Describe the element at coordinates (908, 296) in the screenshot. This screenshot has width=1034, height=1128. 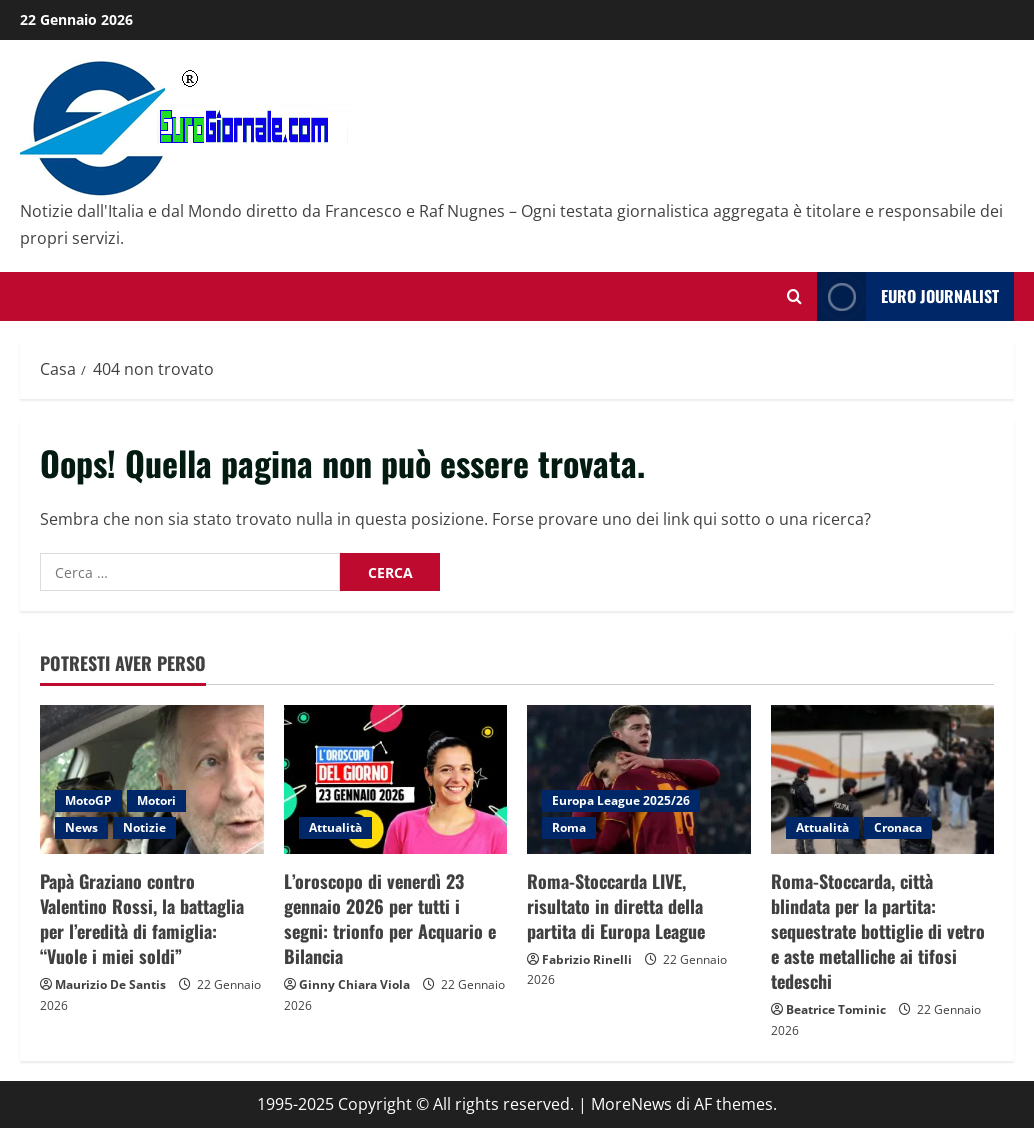
I see `Euro Journalist [View Euro Journalist]` at that location.